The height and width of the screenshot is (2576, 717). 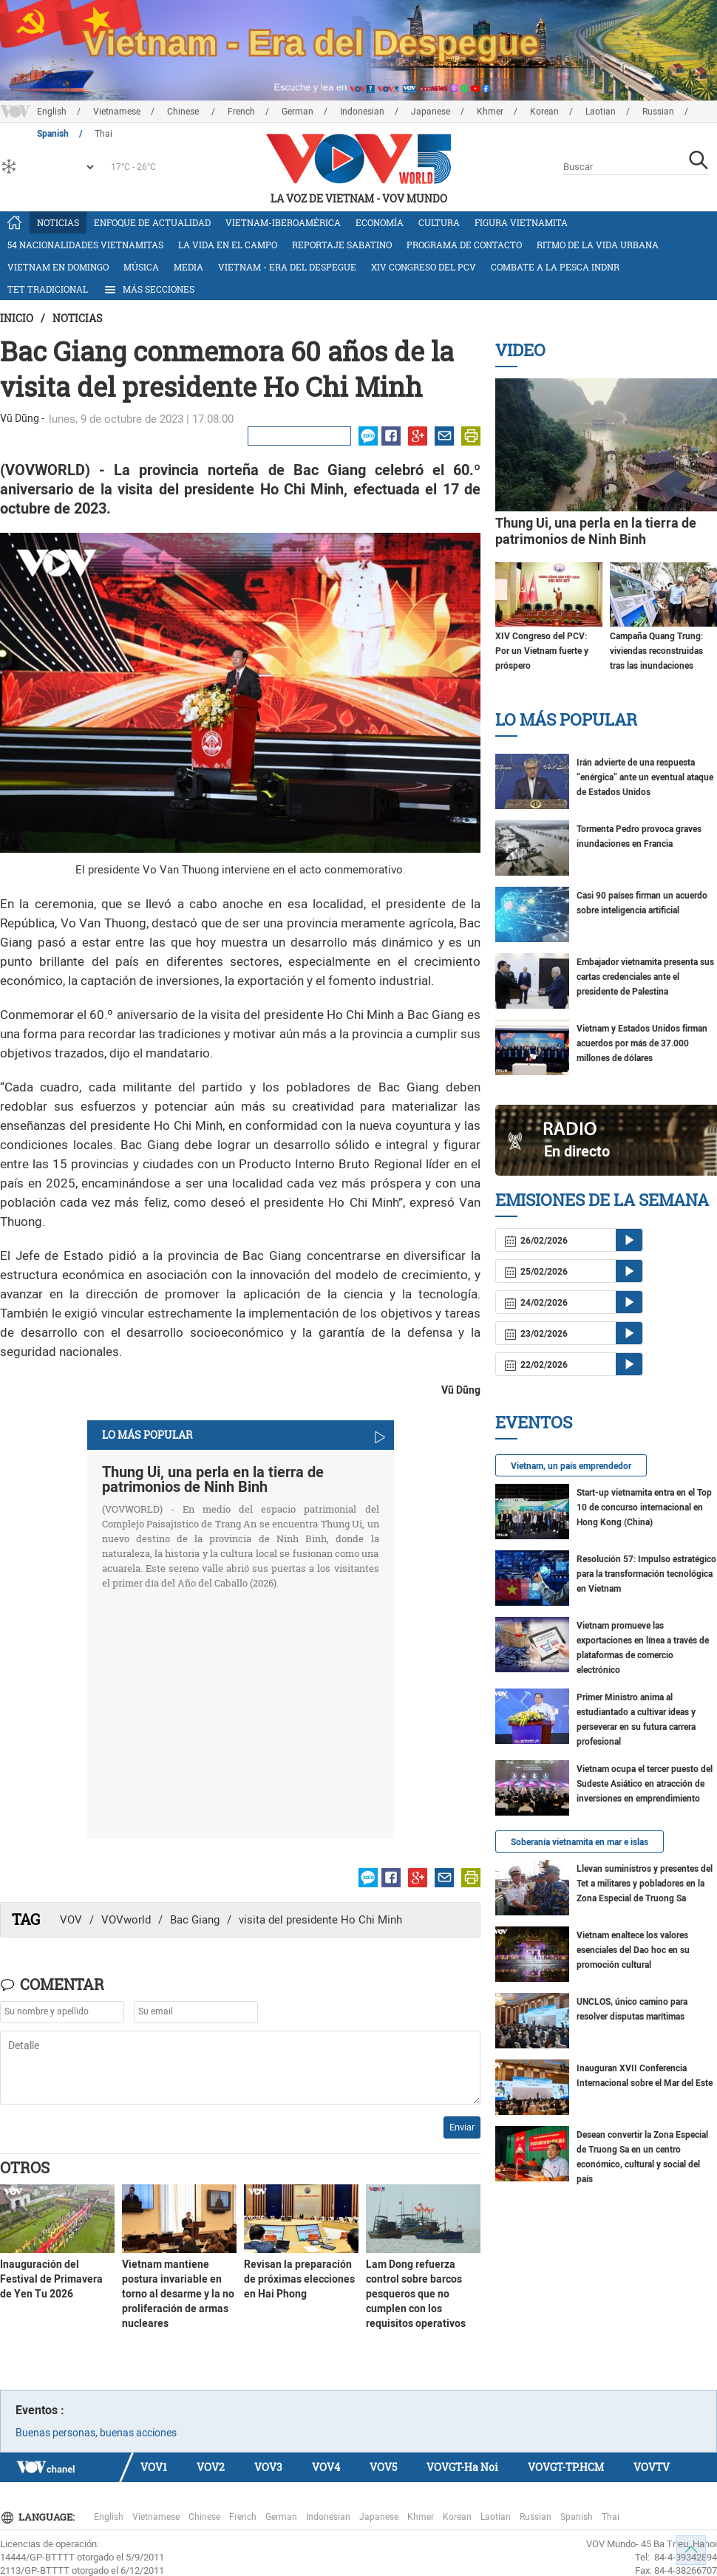 What do you see at coordinates (71, 1919) in the screenshot?
I see `VOV` at bounding box center [71, 1919].